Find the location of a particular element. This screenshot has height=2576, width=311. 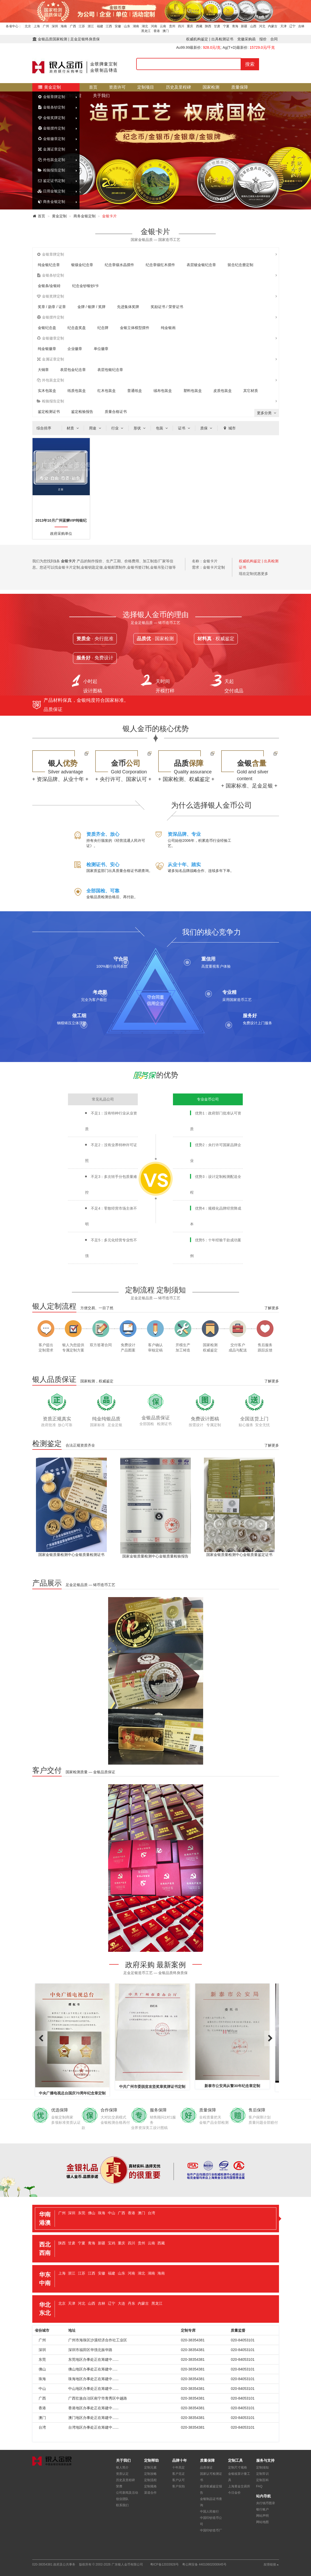

重庆 is located at coordinates (190, 26).